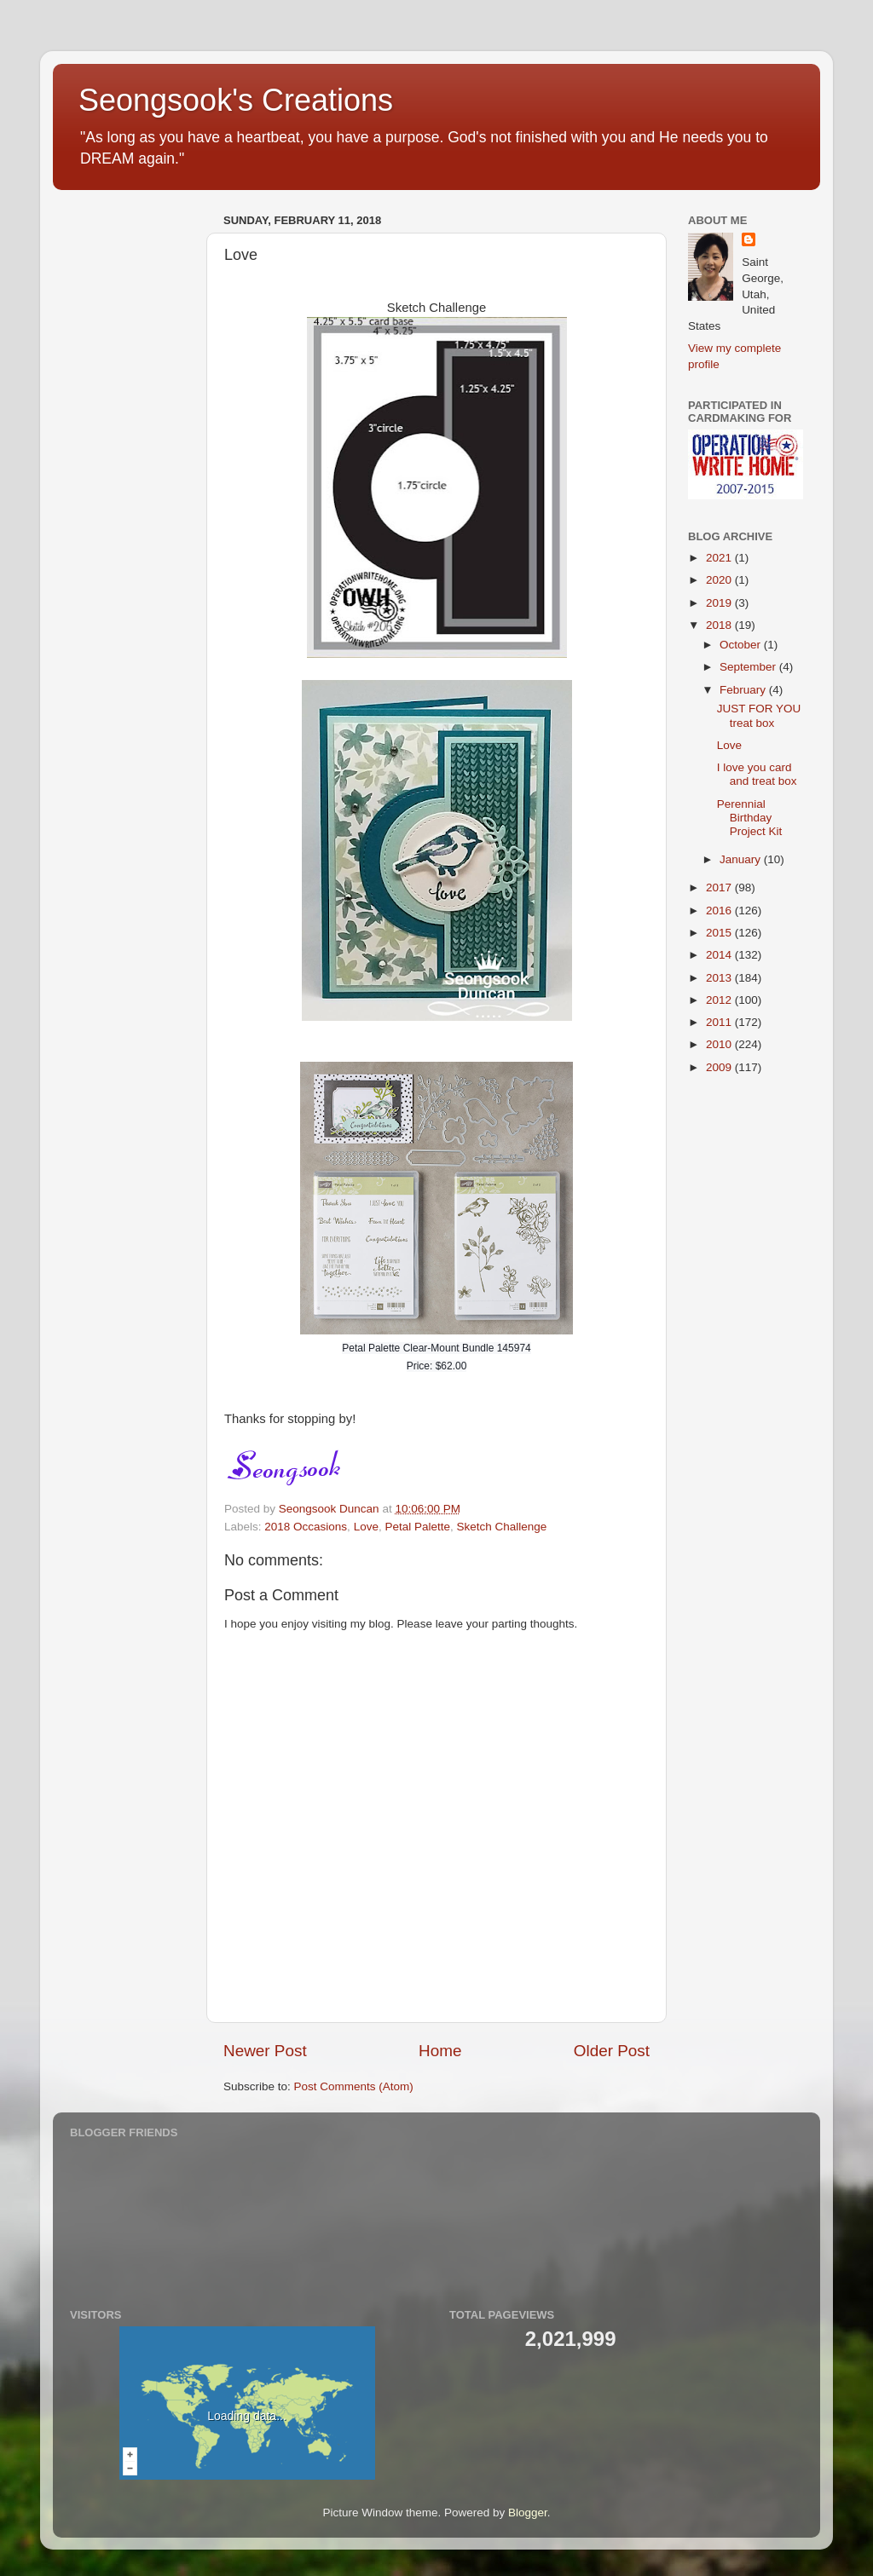 Image resolution: width=873 pixels, height=2576 pixels. Describe the element at coordinates (720, 579) in the screenshot. I see `2020` at that location.